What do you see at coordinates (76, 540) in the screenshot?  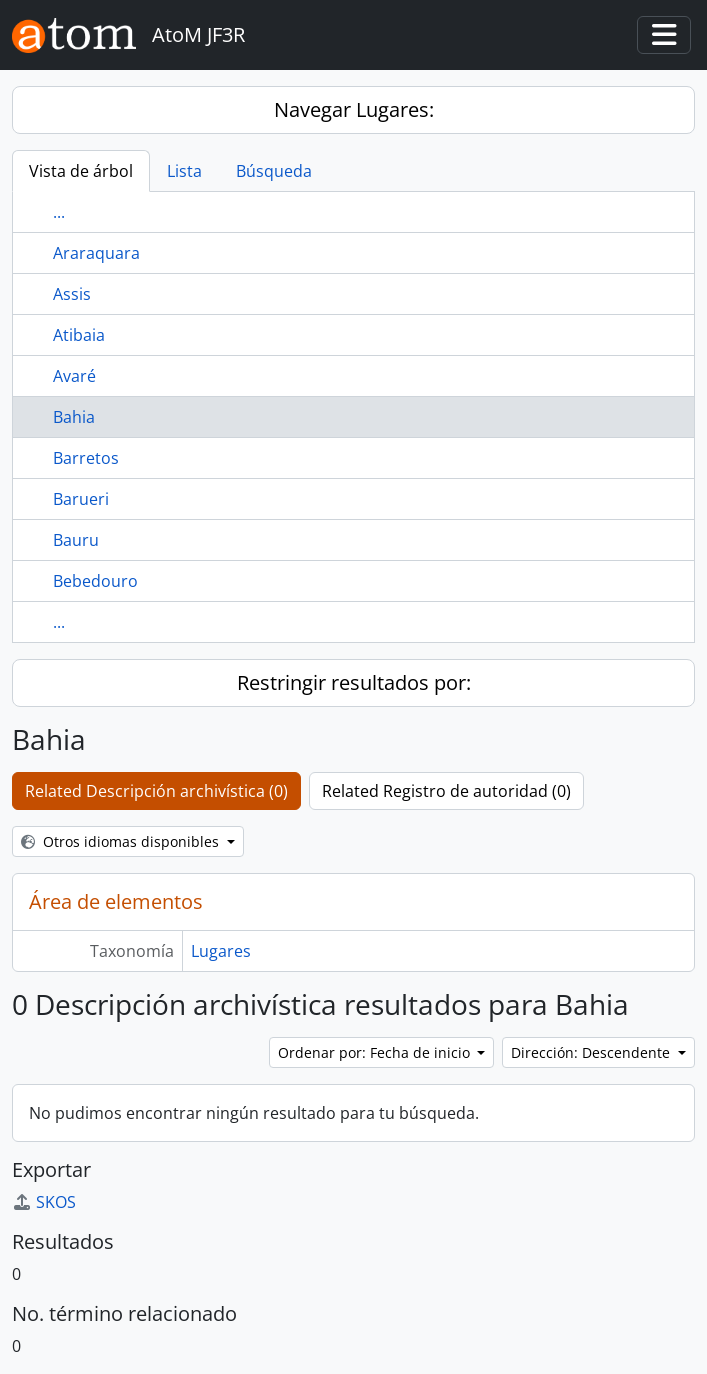 I see `Bauru` at bounding box center [76, 540].